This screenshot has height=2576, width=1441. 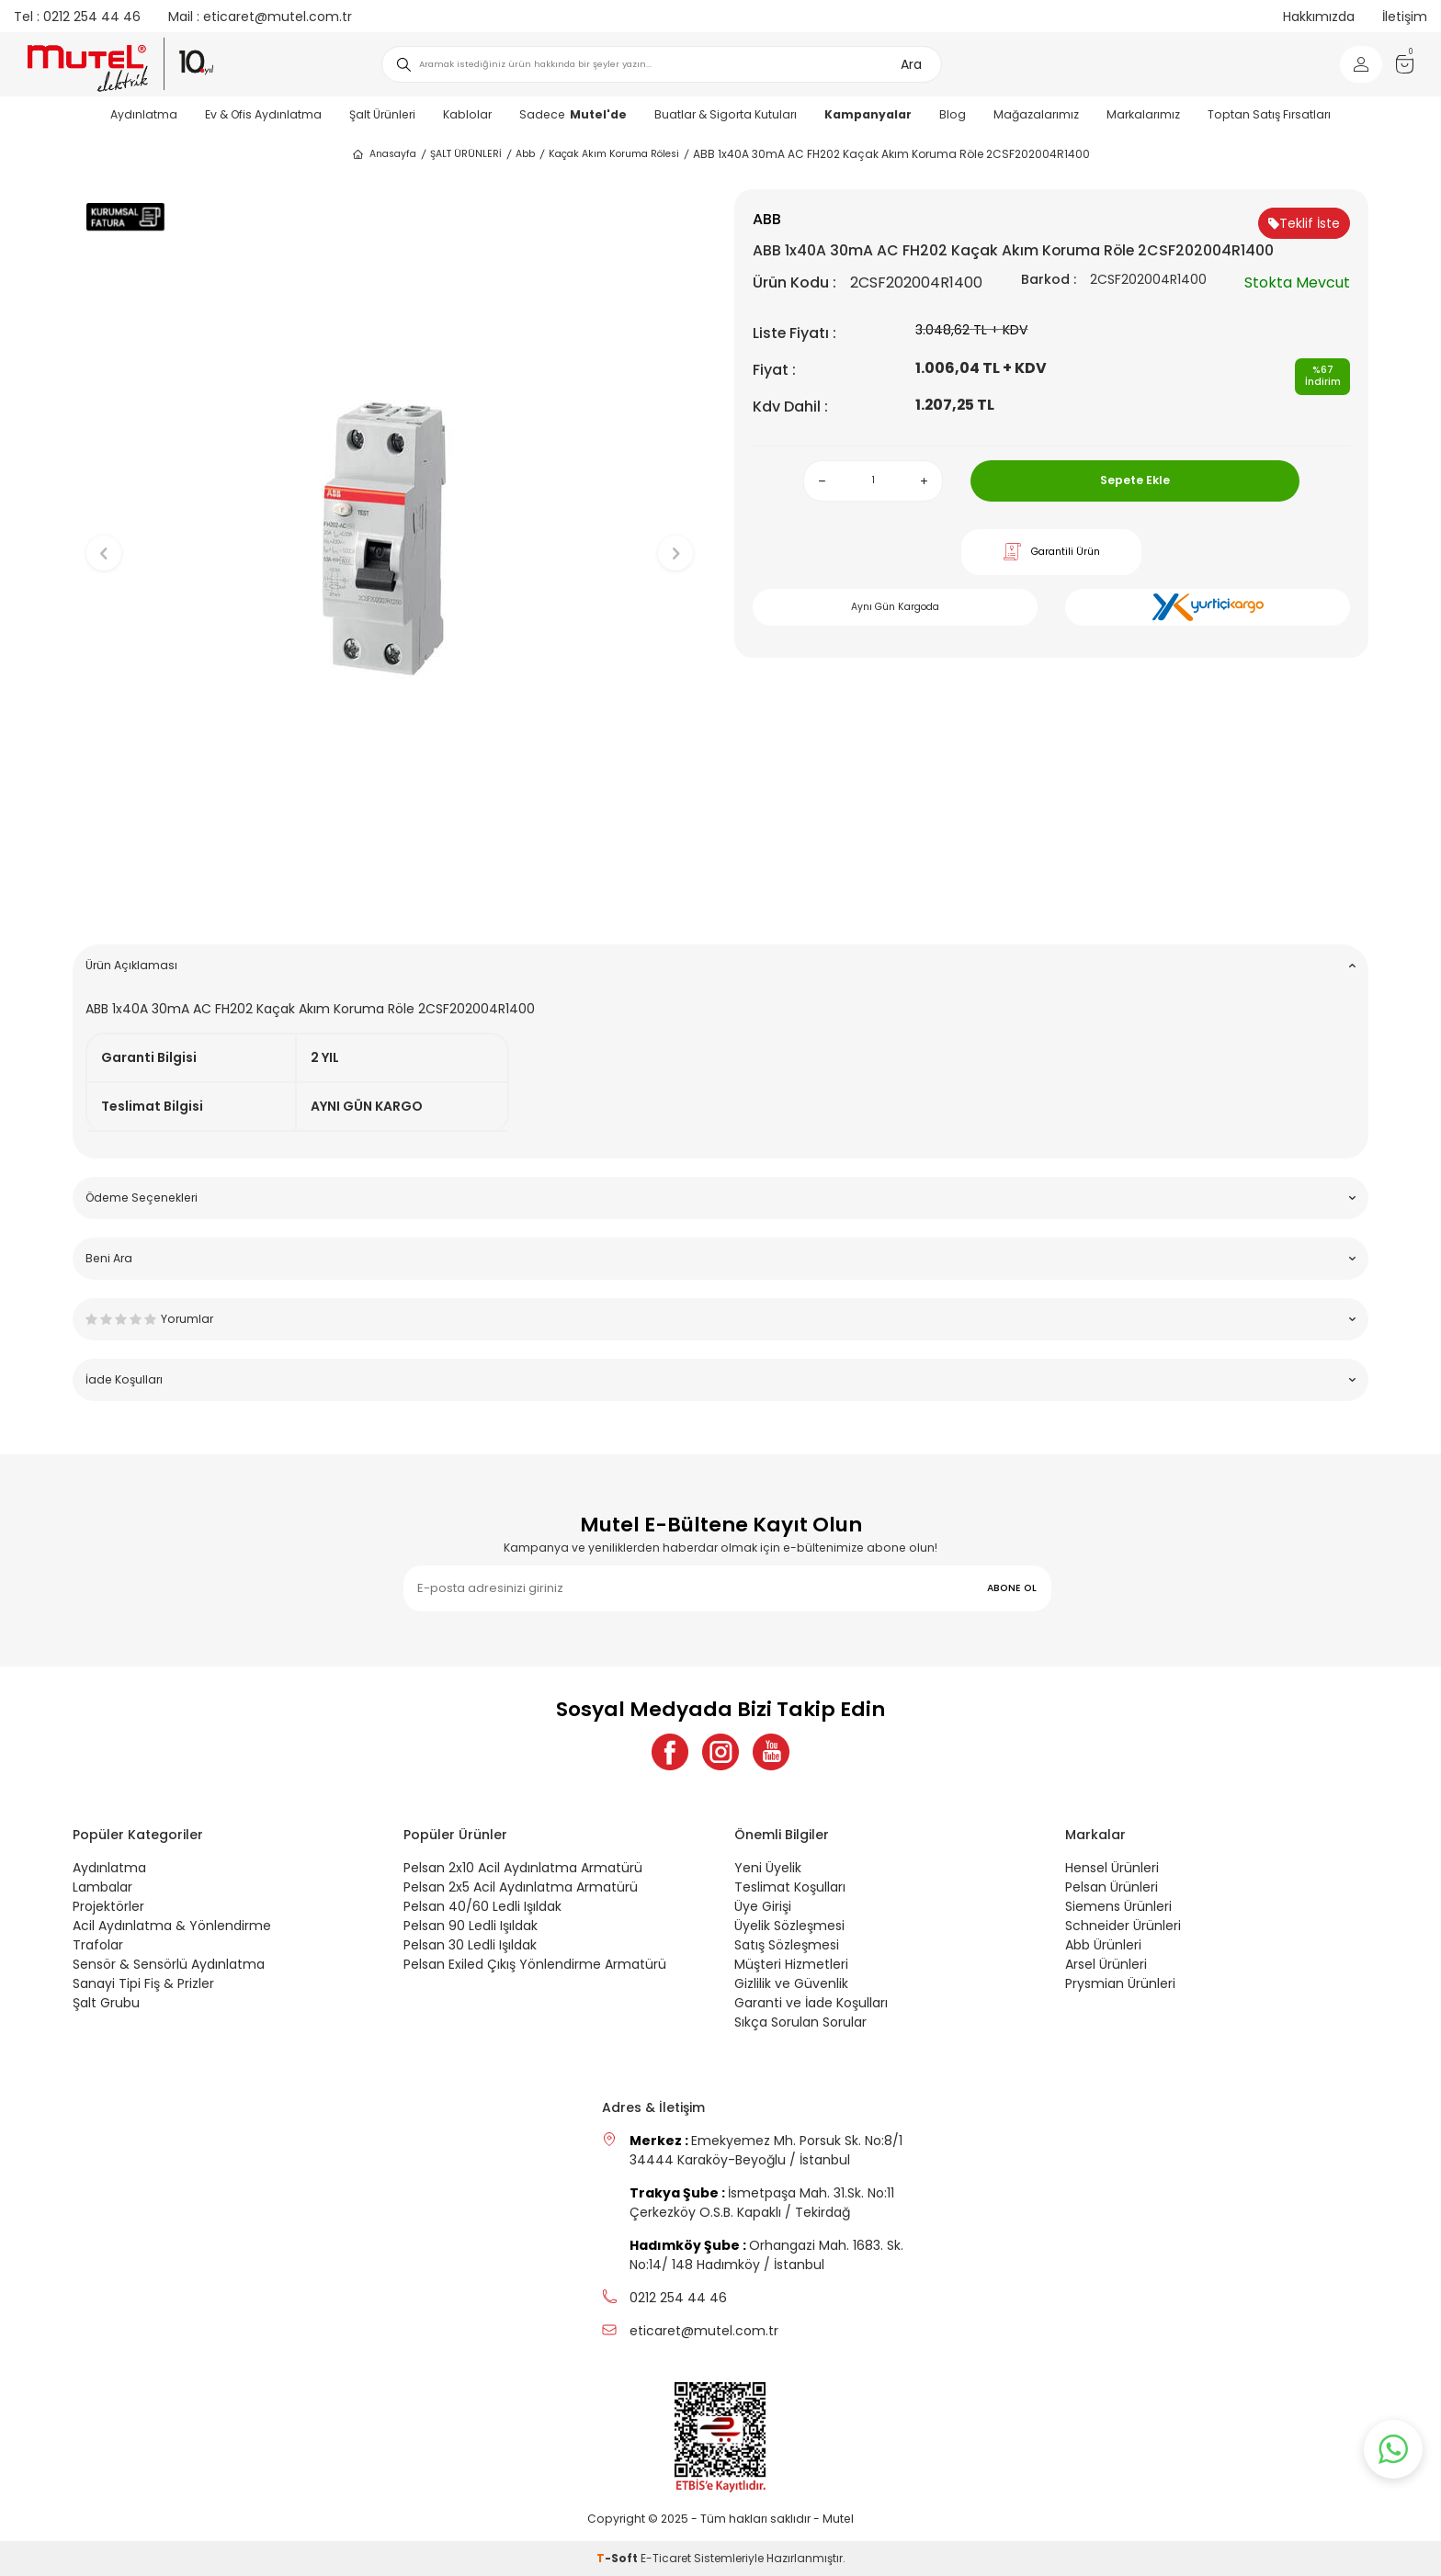 I want to click on eticaret@mutel.com.tr, so click(x=260, y=16).